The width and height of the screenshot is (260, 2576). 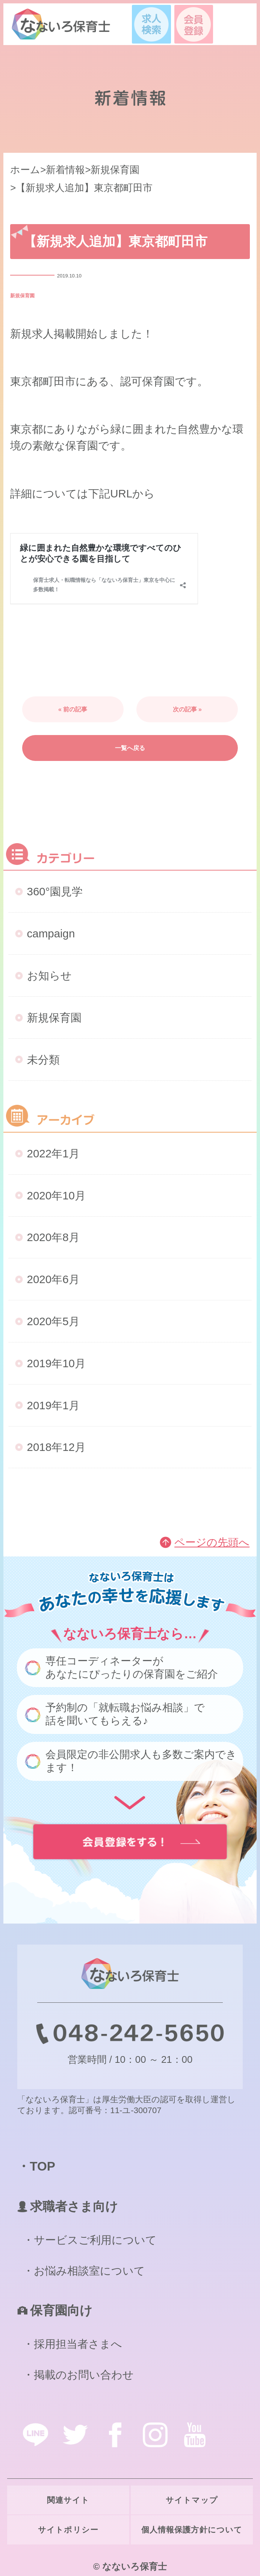 I want to click on 新規保育園, so click(x=22, y=295).